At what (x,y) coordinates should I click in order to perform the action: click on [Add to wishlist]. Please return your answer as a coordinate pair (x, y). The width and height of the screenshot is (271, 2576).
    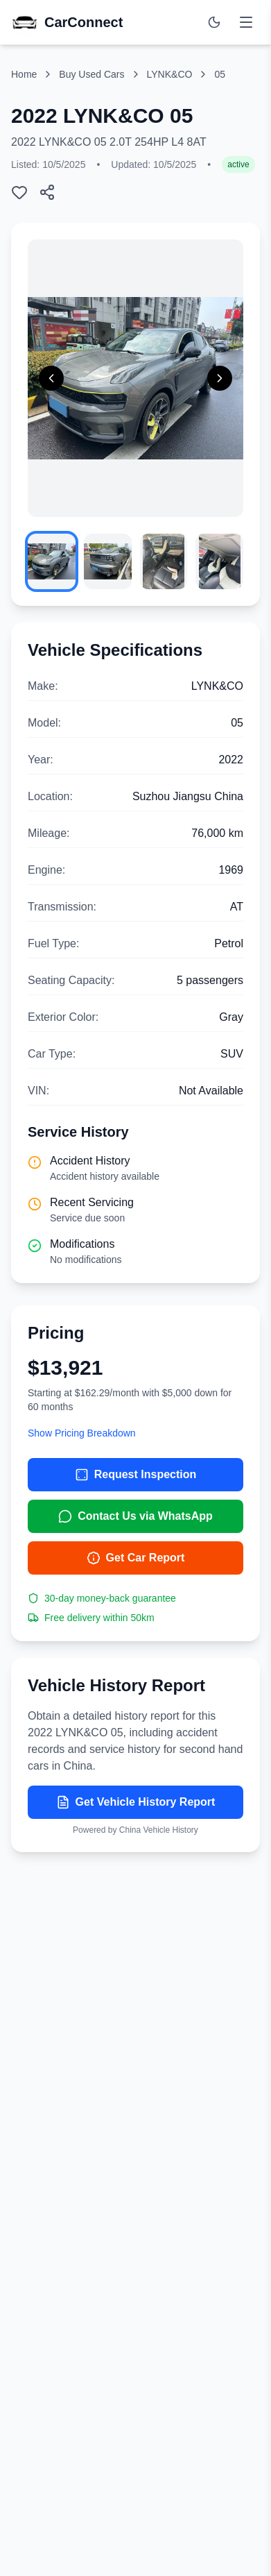
    Looking at the image, I should click on (19, 192).